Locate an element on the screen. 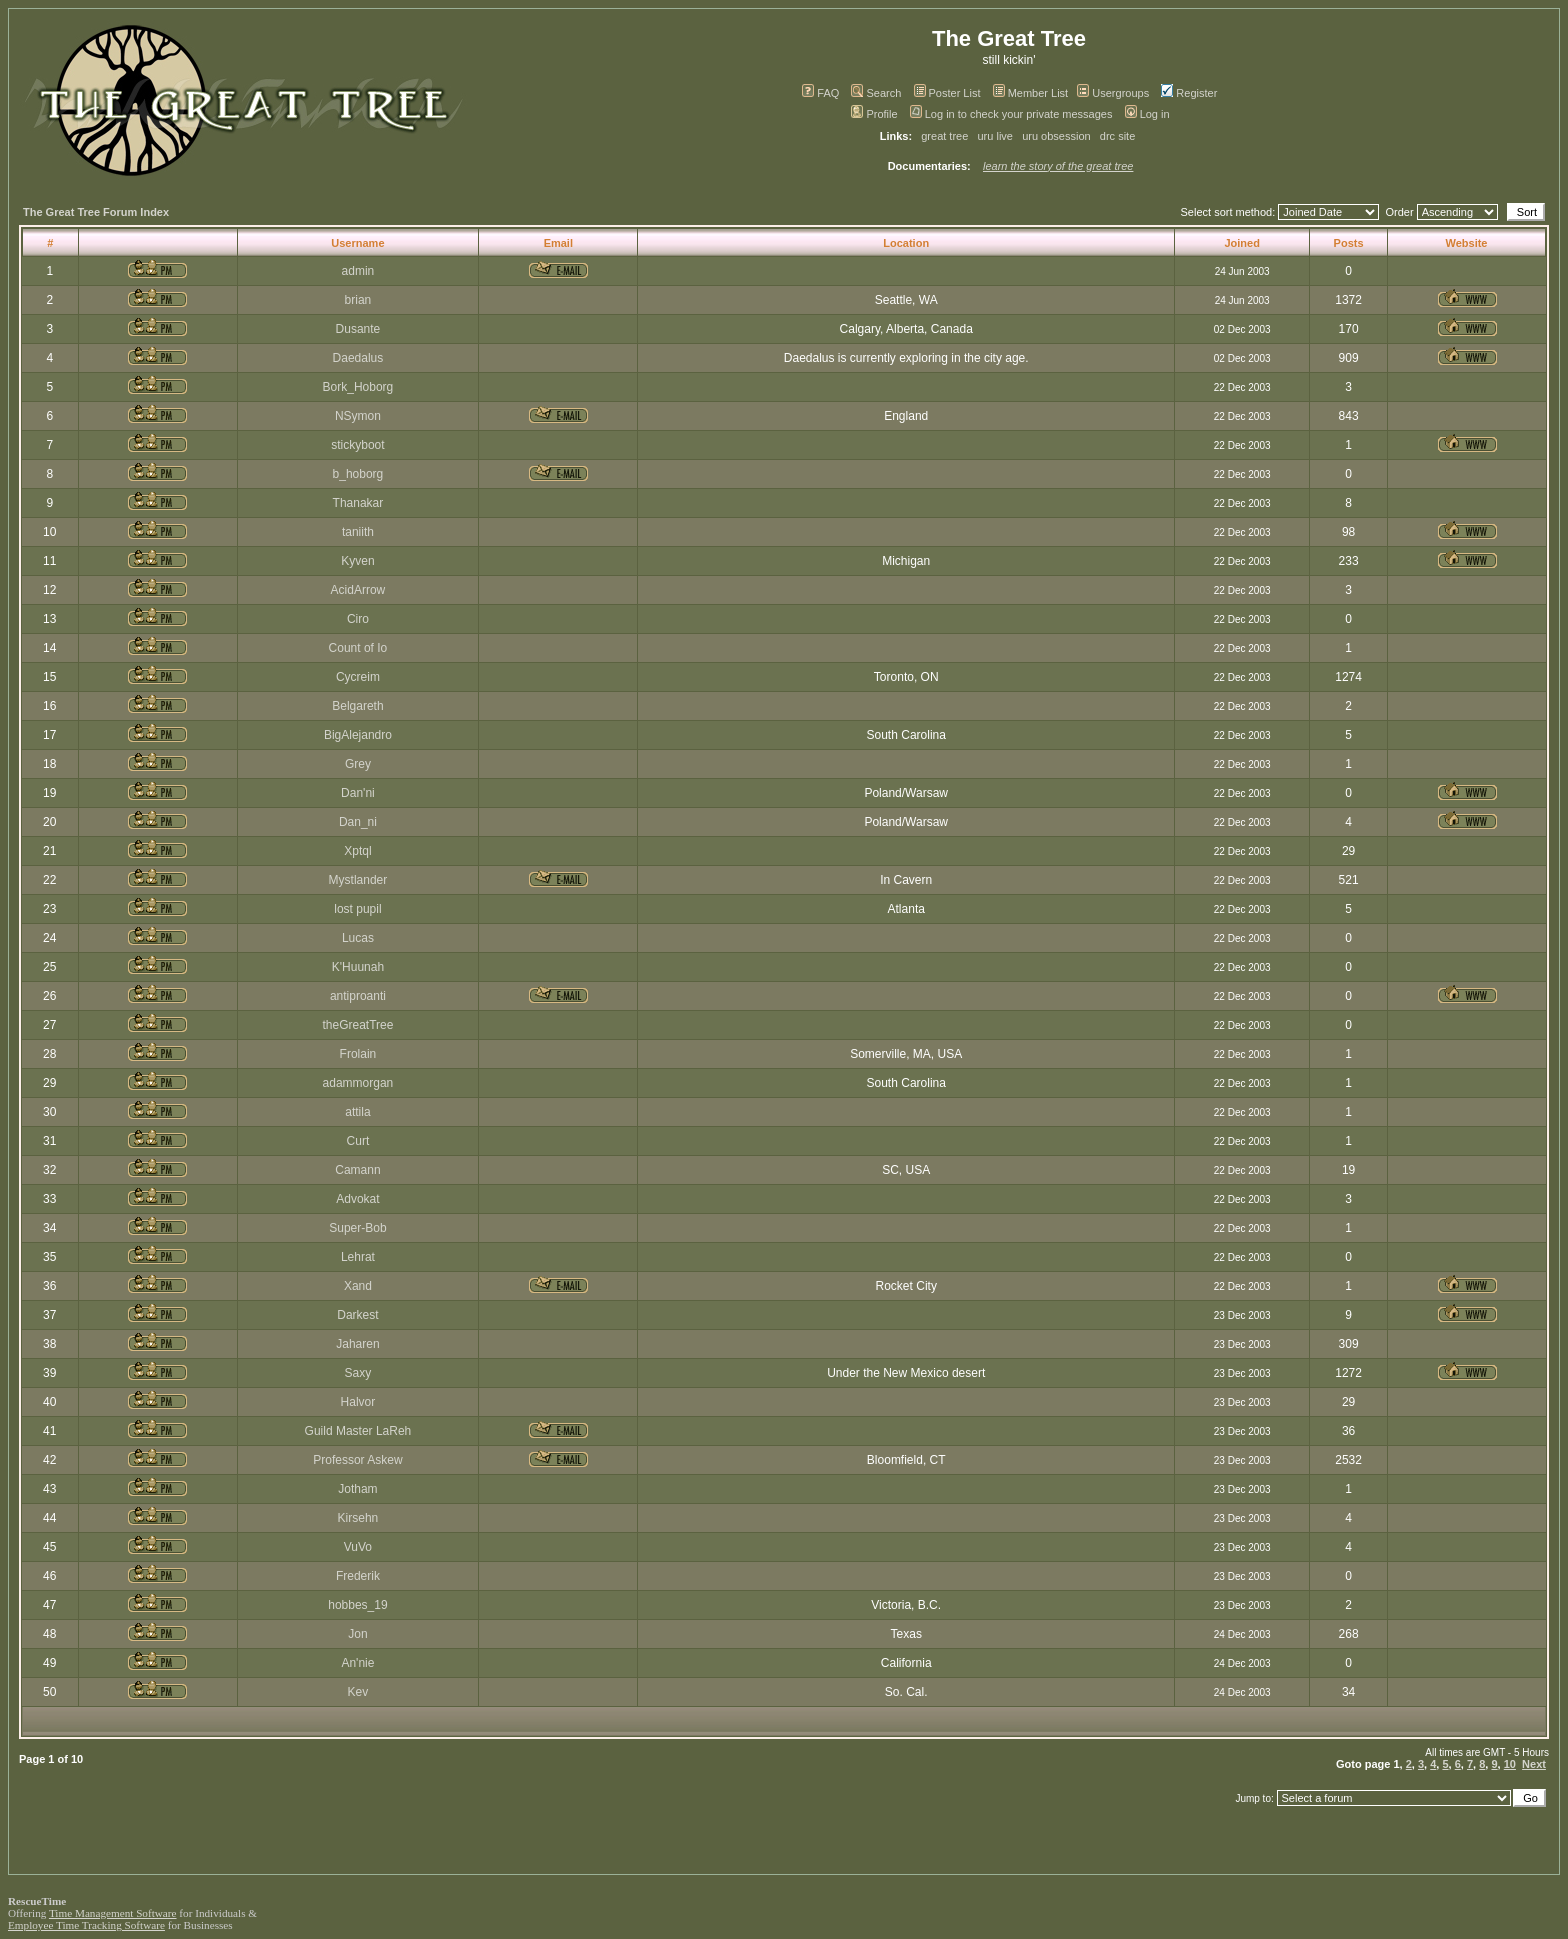  stickyboot is located at coordinates (357, 445).